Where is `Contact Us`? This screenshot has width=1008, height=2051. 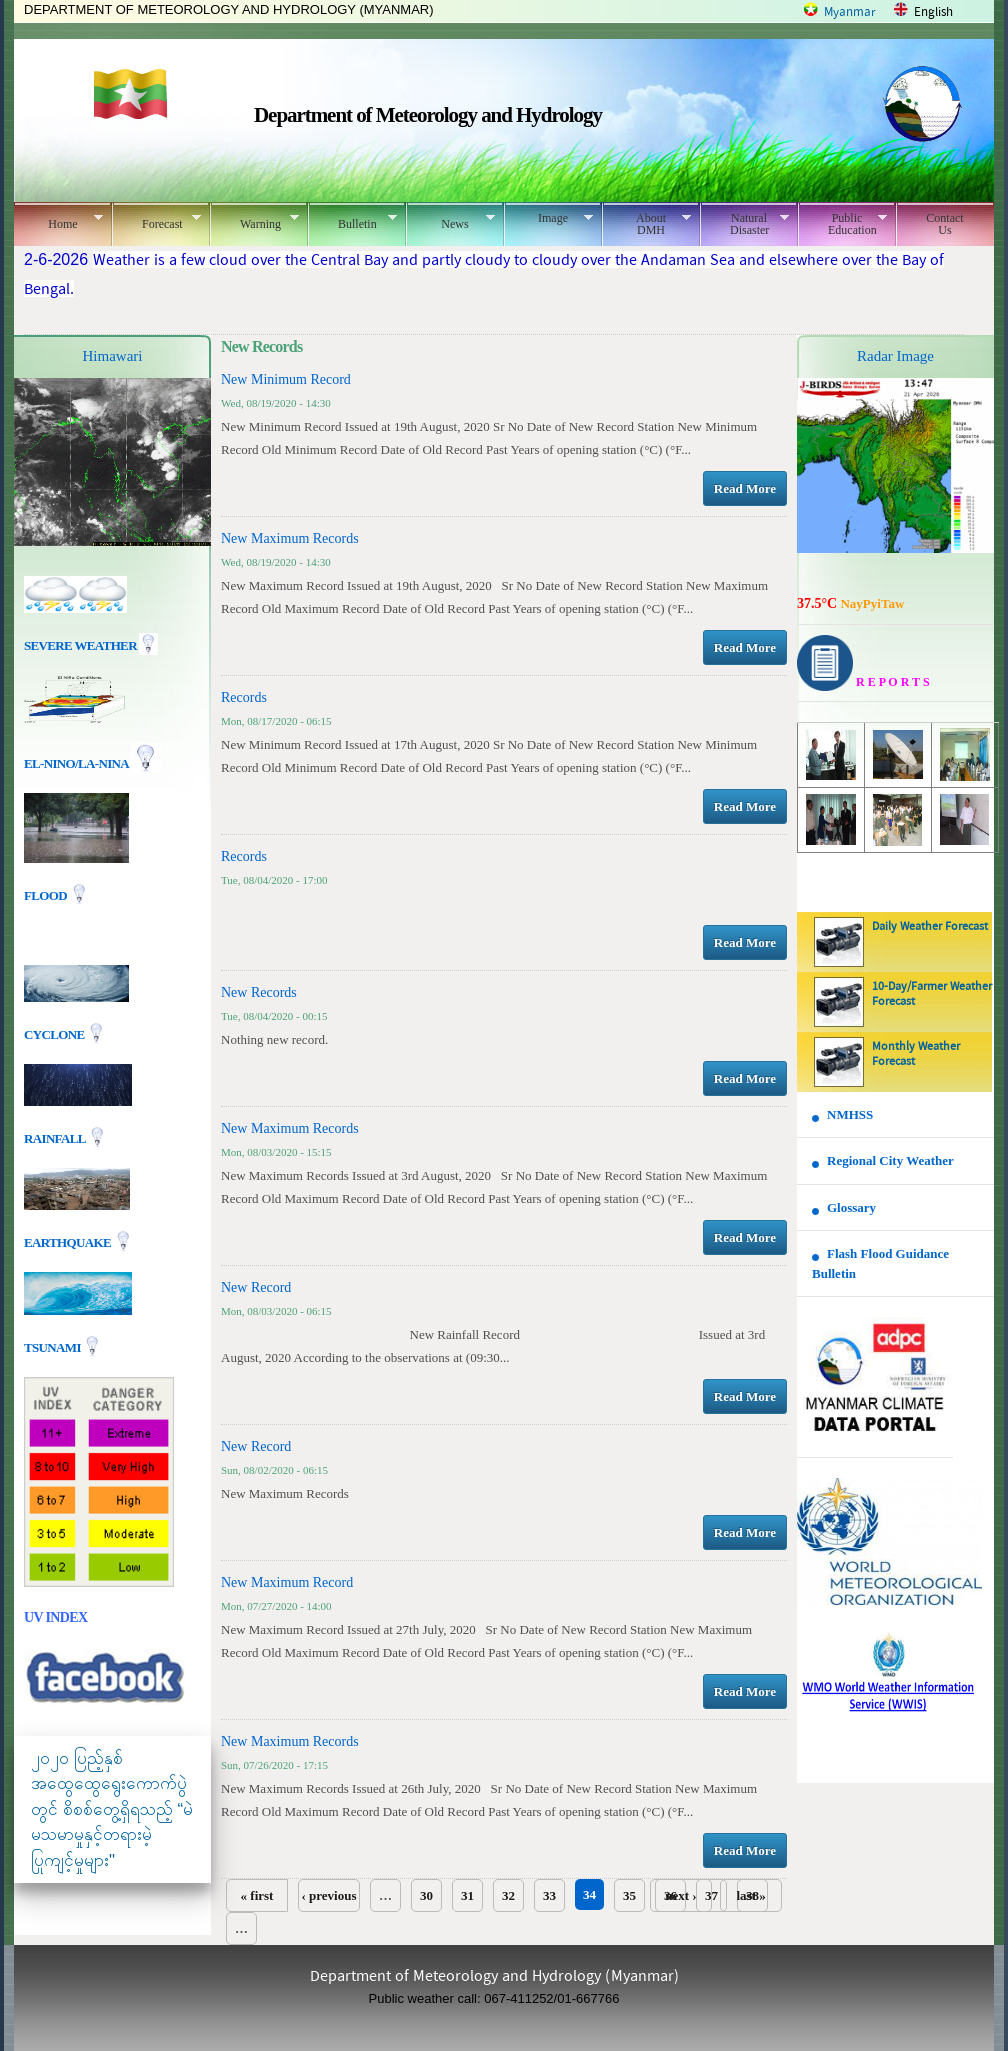 Contact Us is located at coordinates (944, 224).